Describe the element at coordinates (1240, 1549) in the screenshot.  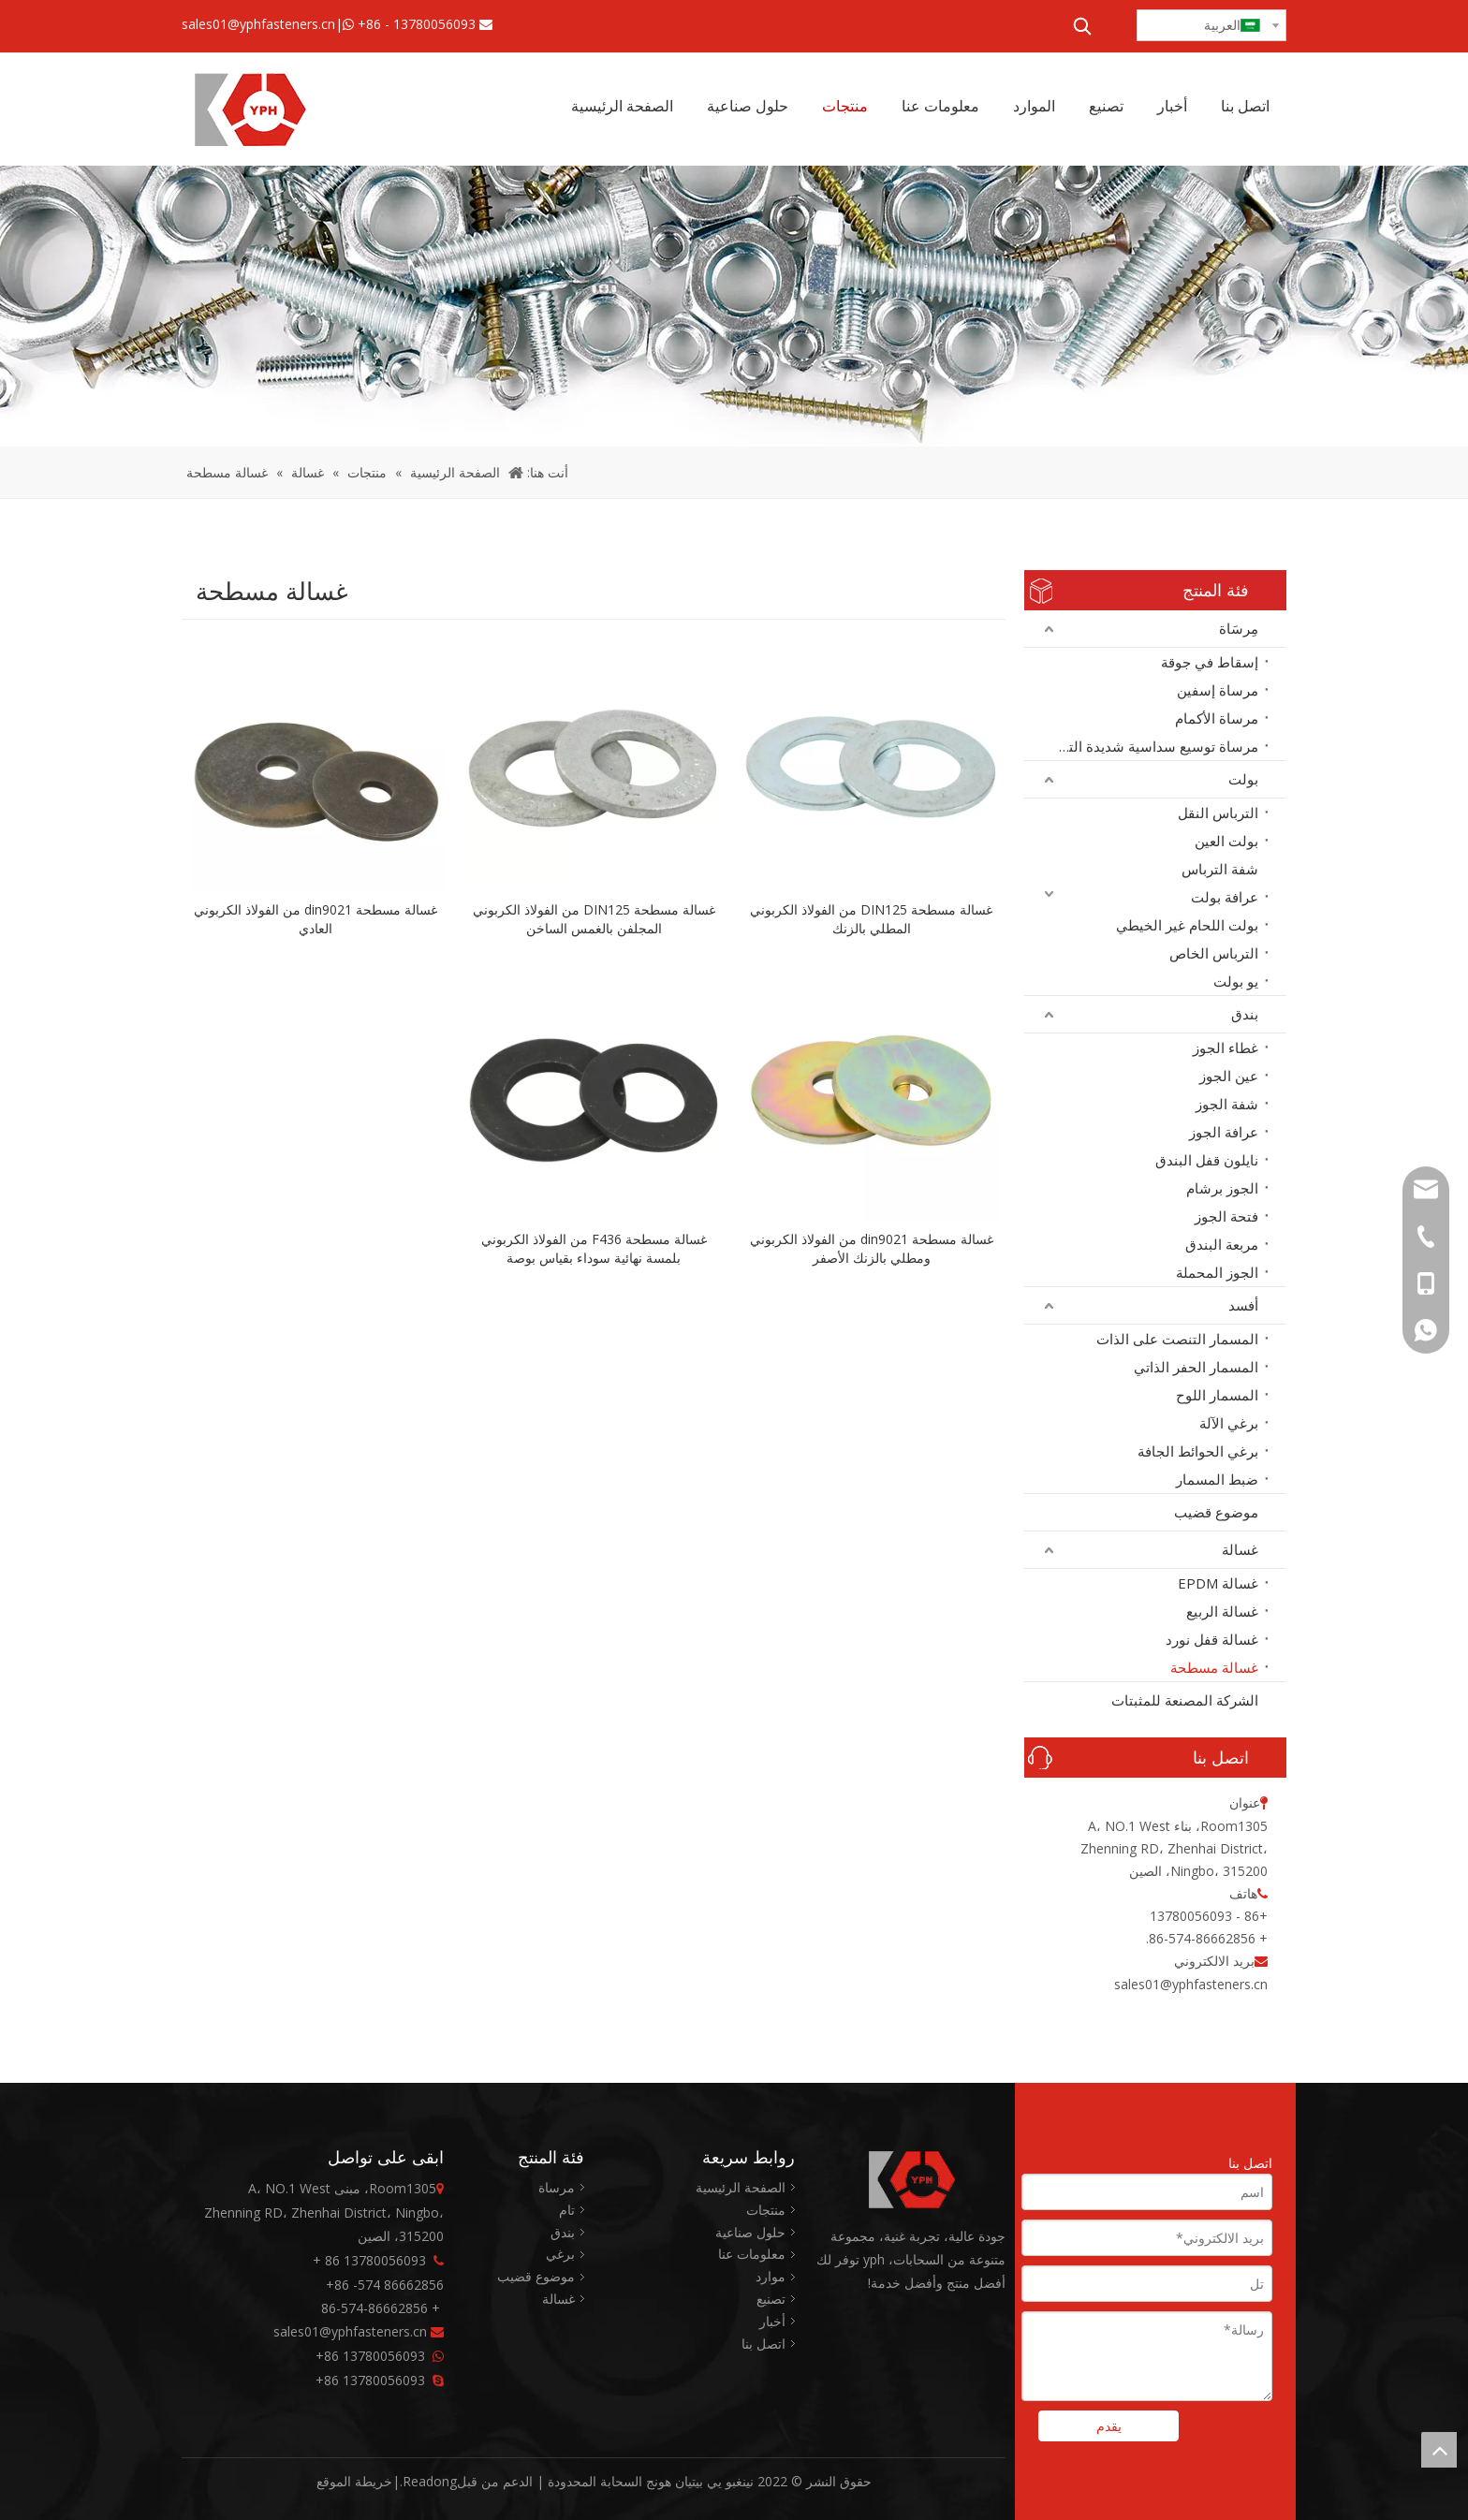
I see `غسالة` at that location.